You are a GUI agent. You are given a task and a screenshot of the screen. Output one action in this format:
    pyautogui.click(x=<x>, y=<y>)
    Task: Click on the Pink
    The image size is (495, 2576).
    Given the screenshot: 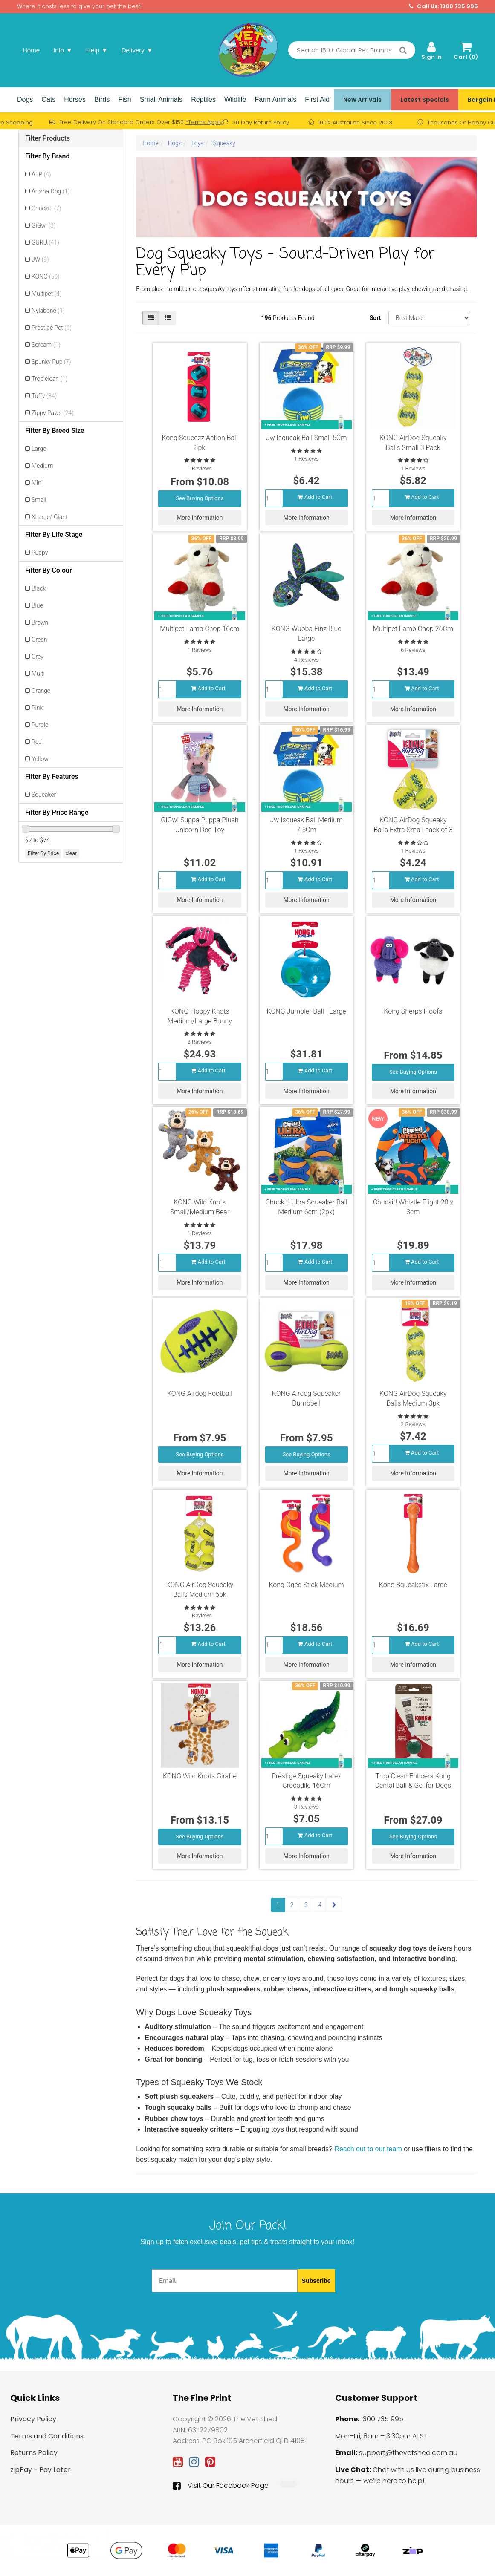 What is the action you would take?
    pyautogui.click(x=37, y=707)
    